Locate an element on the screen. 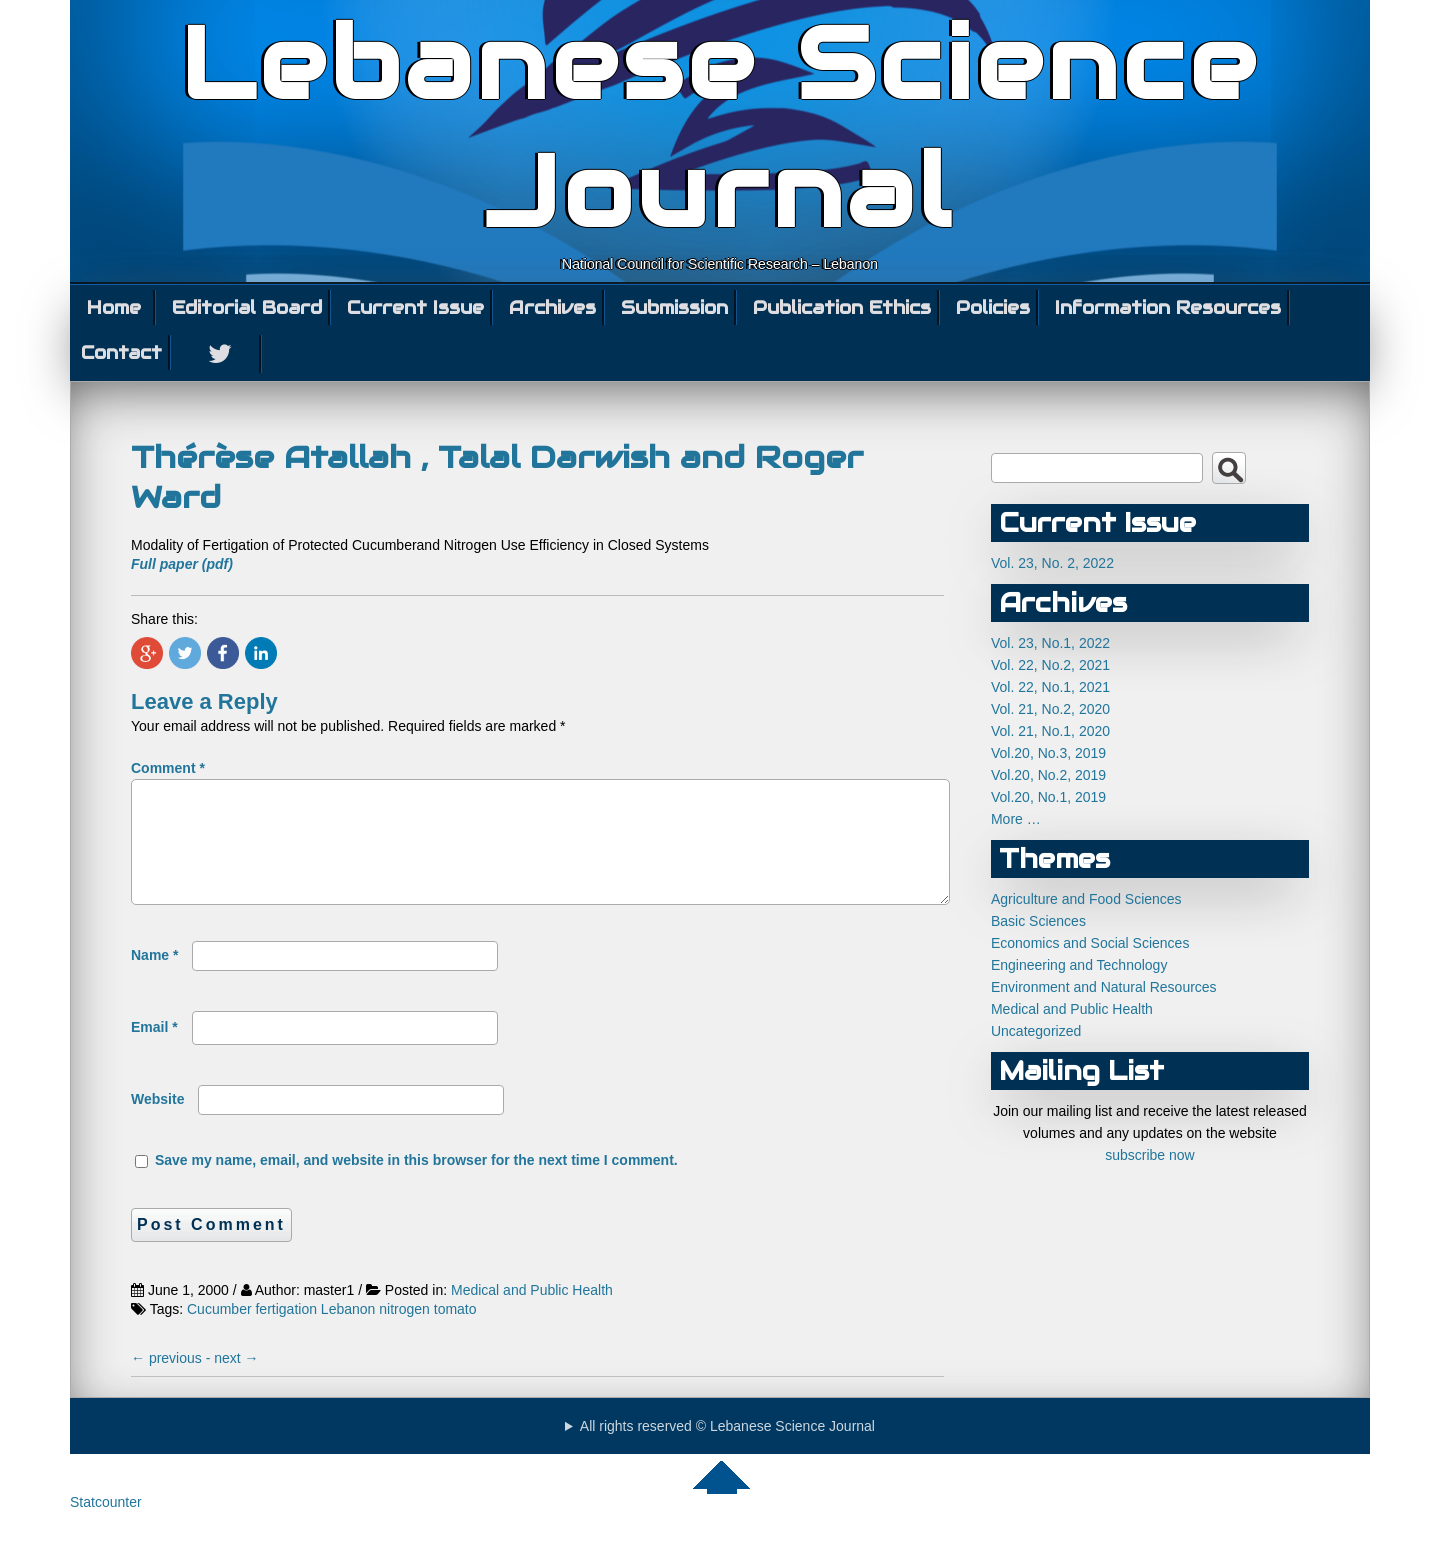 Image resolution: width=1440 pixels, height=1554 pixels. Engineering and Technology is located at coordinates (1079, 965).